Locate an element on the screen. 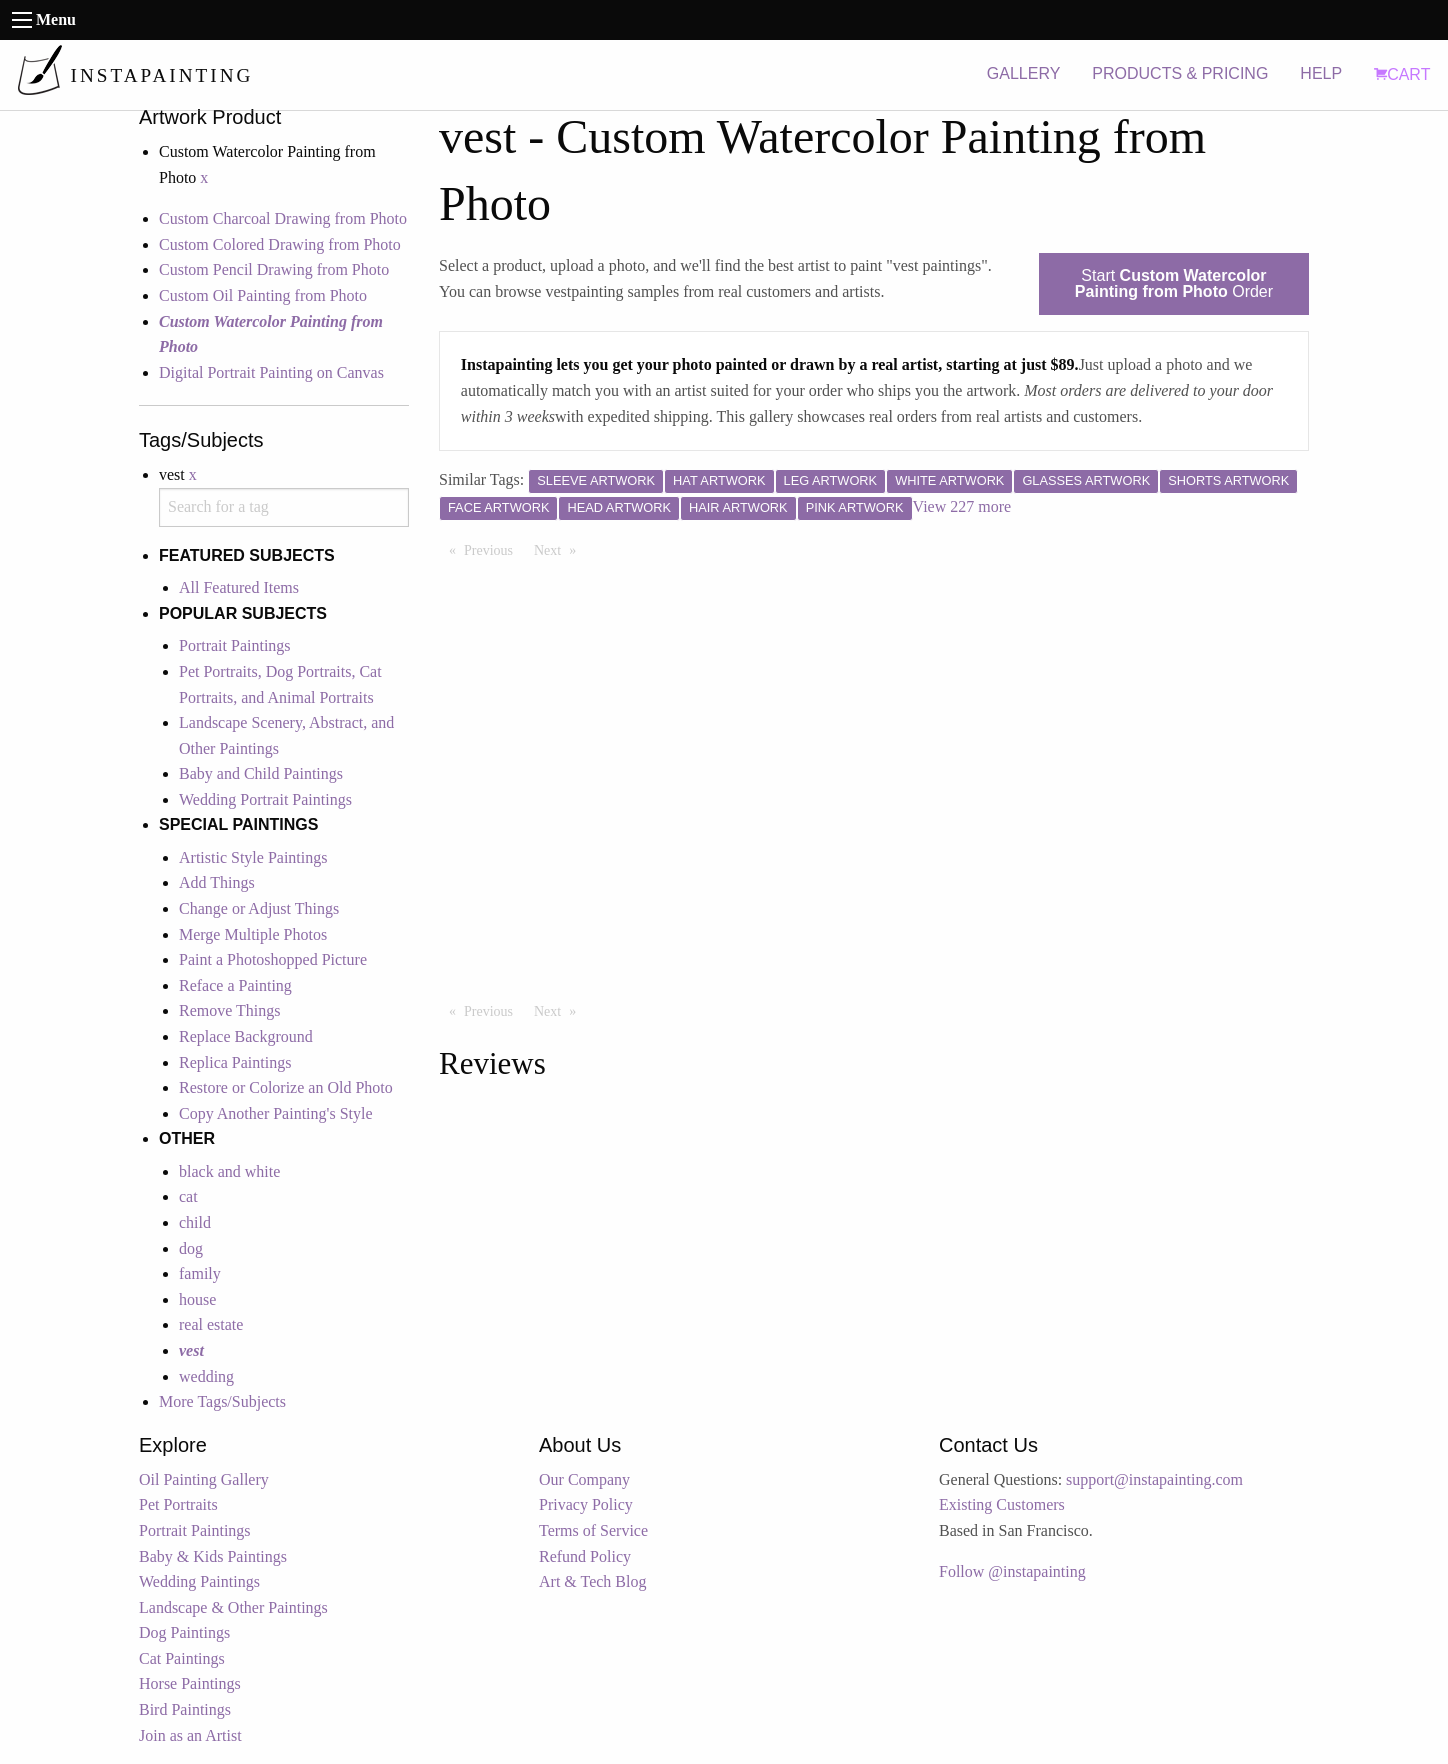  Oil Painting Gallery is located at coordinates (204, 1479).